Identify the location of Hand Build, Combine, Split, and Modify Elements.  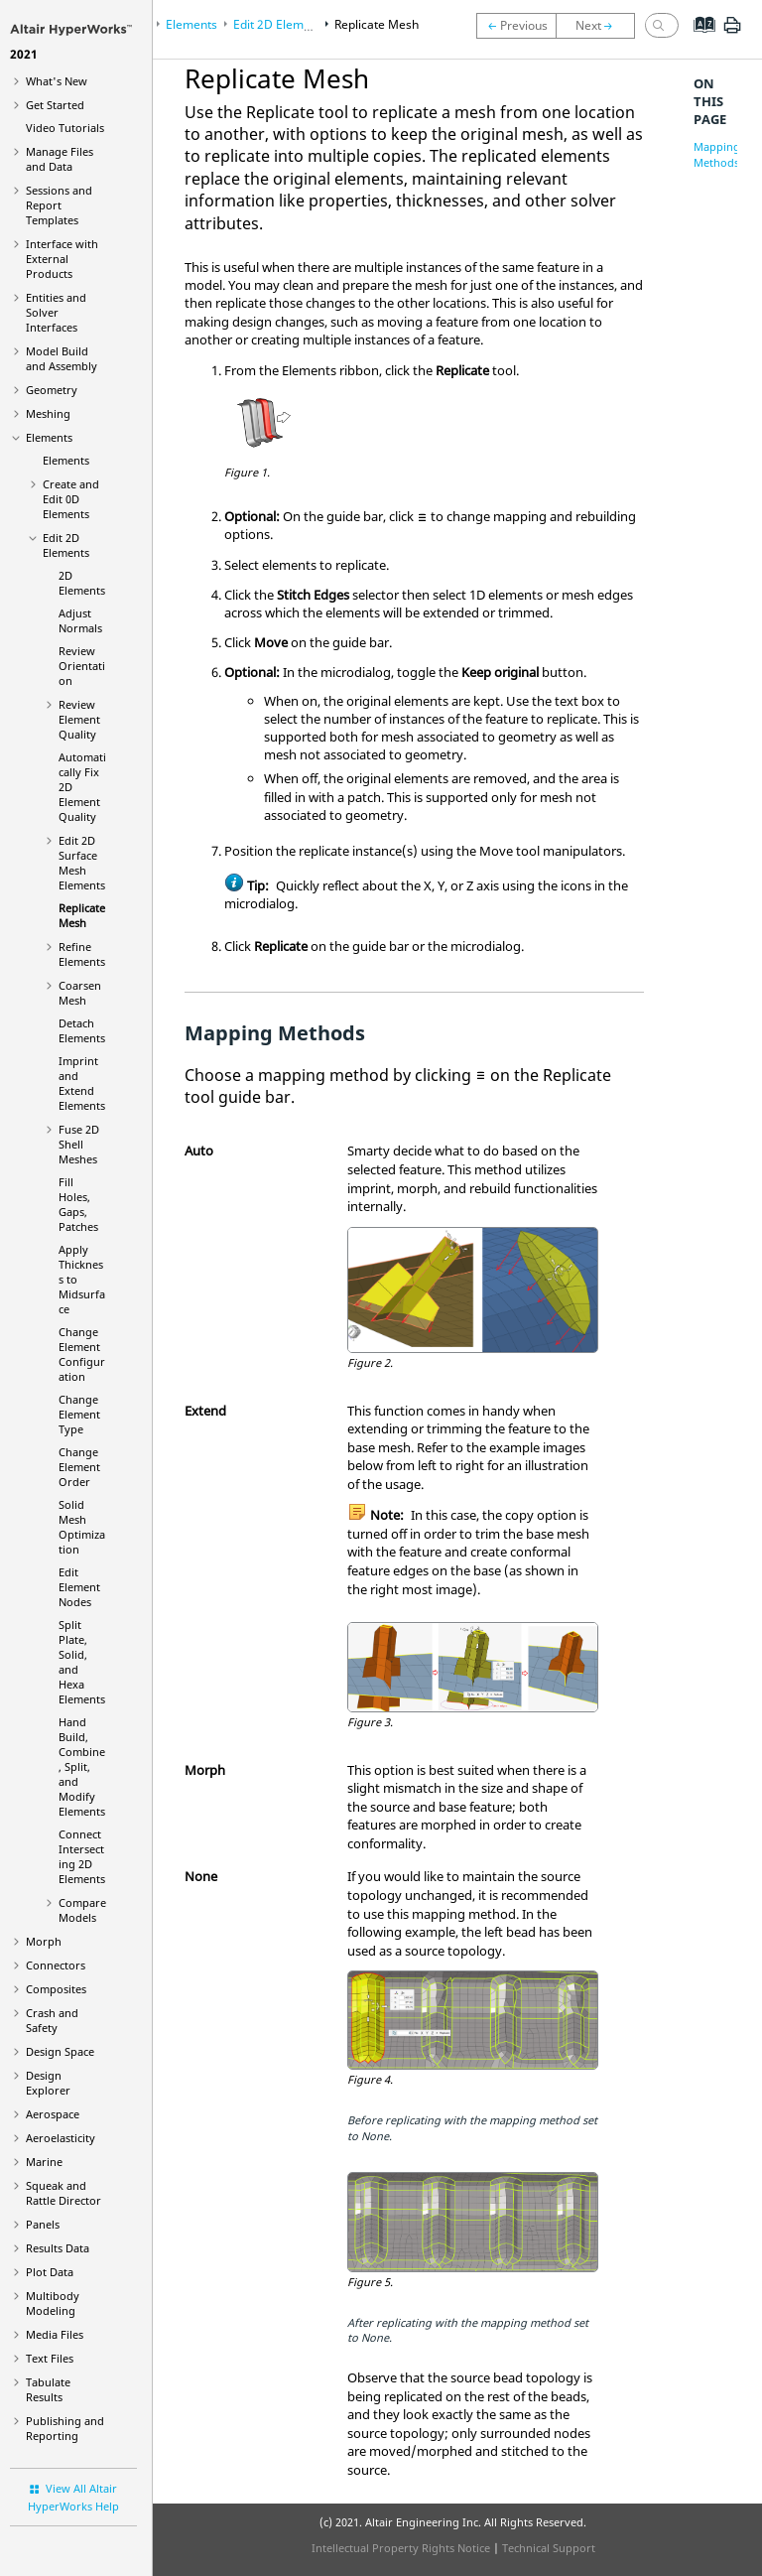
(82, 1766).